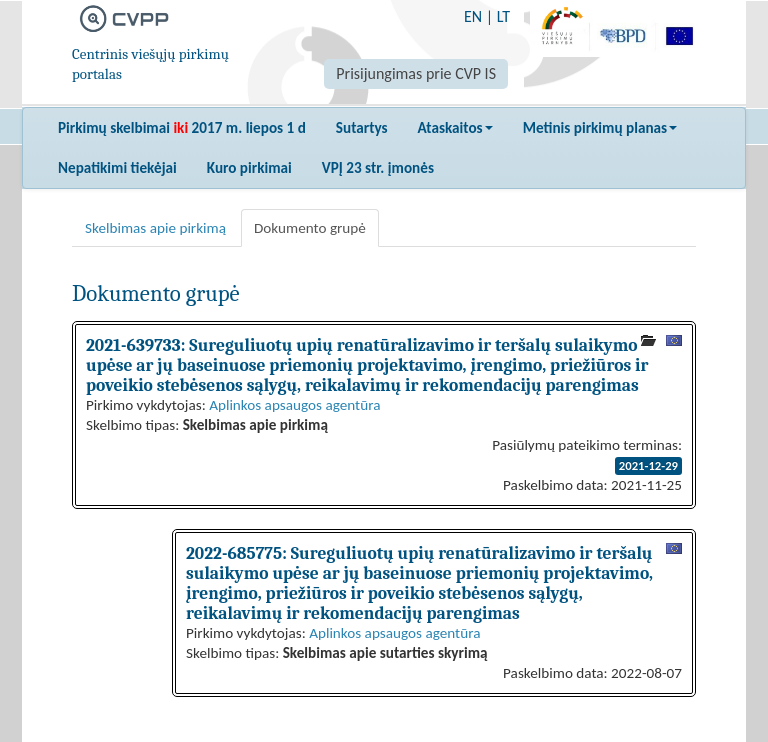  What do you see at coordinates (294, 405) in the screenshot?
I see `Aplinkos apsaugos agentūra` at bounding box center [294, 405].